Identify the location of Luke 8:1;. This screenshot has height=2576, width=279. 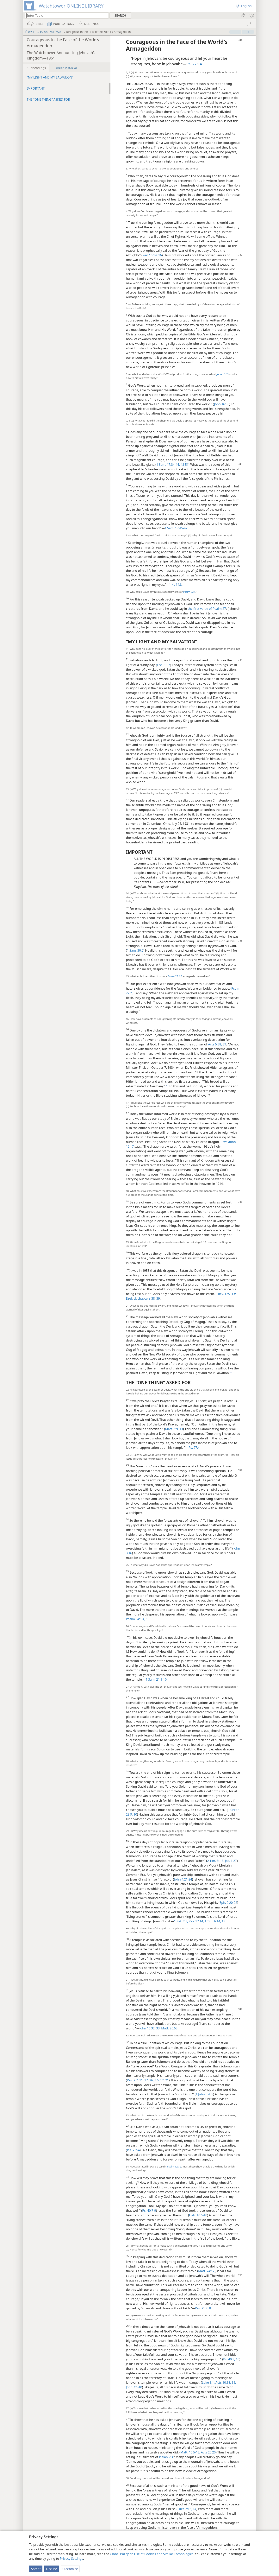
(208, 2382).